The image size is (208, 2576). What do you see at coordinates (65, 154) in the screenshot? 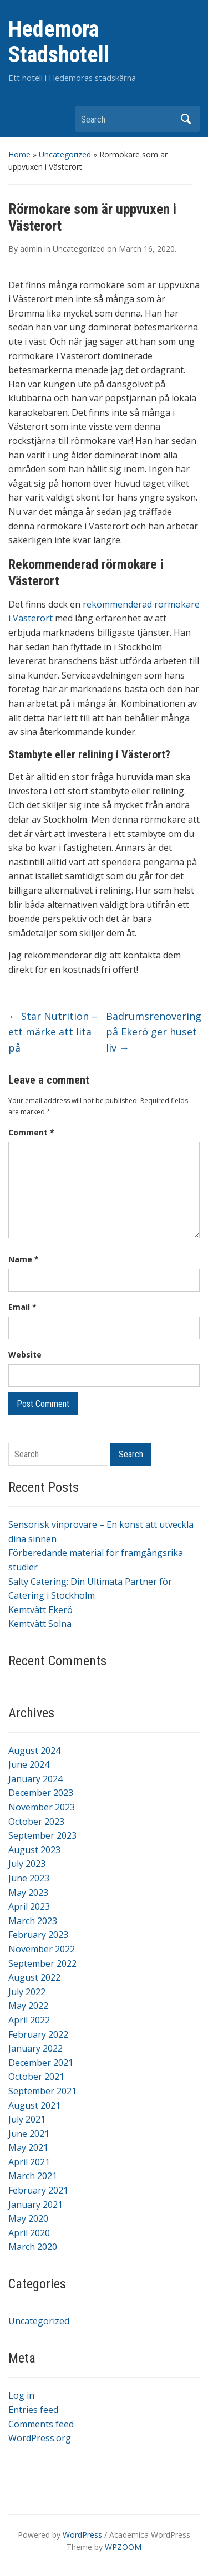
I see `Uncategorized` at bounding box center [65, 154].